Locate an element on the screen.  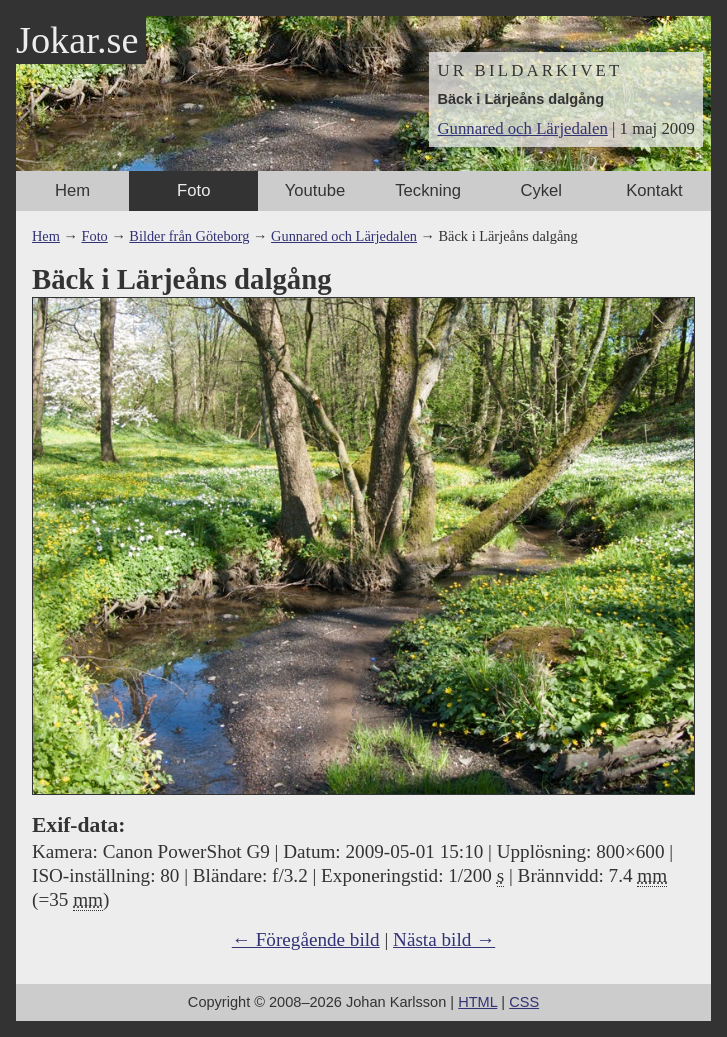
HTML is located at coordinates (477, 1002).